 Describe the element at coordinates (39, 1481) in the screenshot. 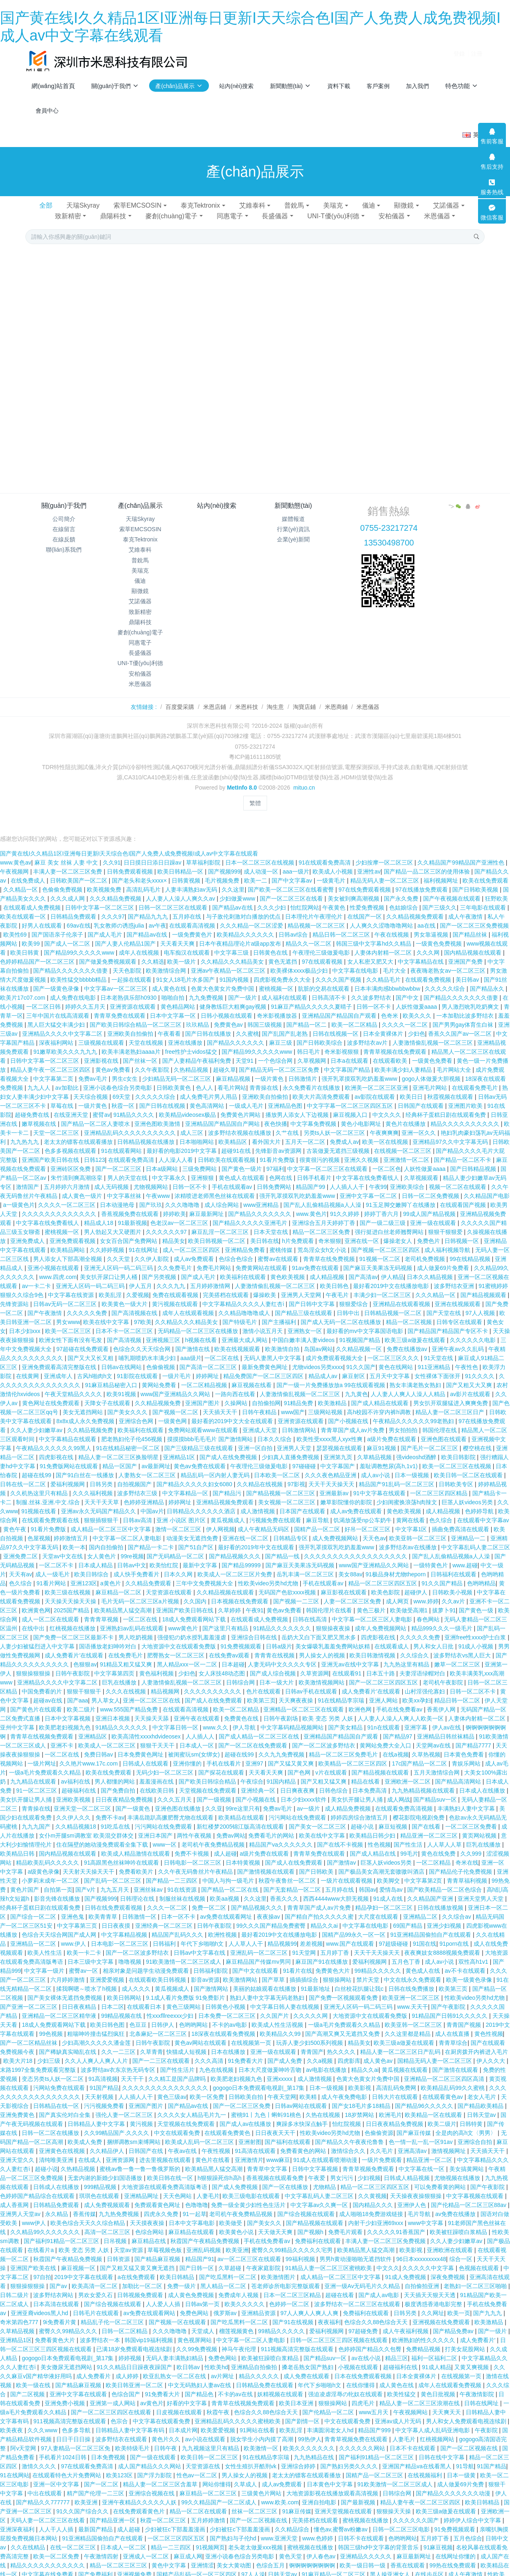

I see `久久机热这里只有精品` at that location.